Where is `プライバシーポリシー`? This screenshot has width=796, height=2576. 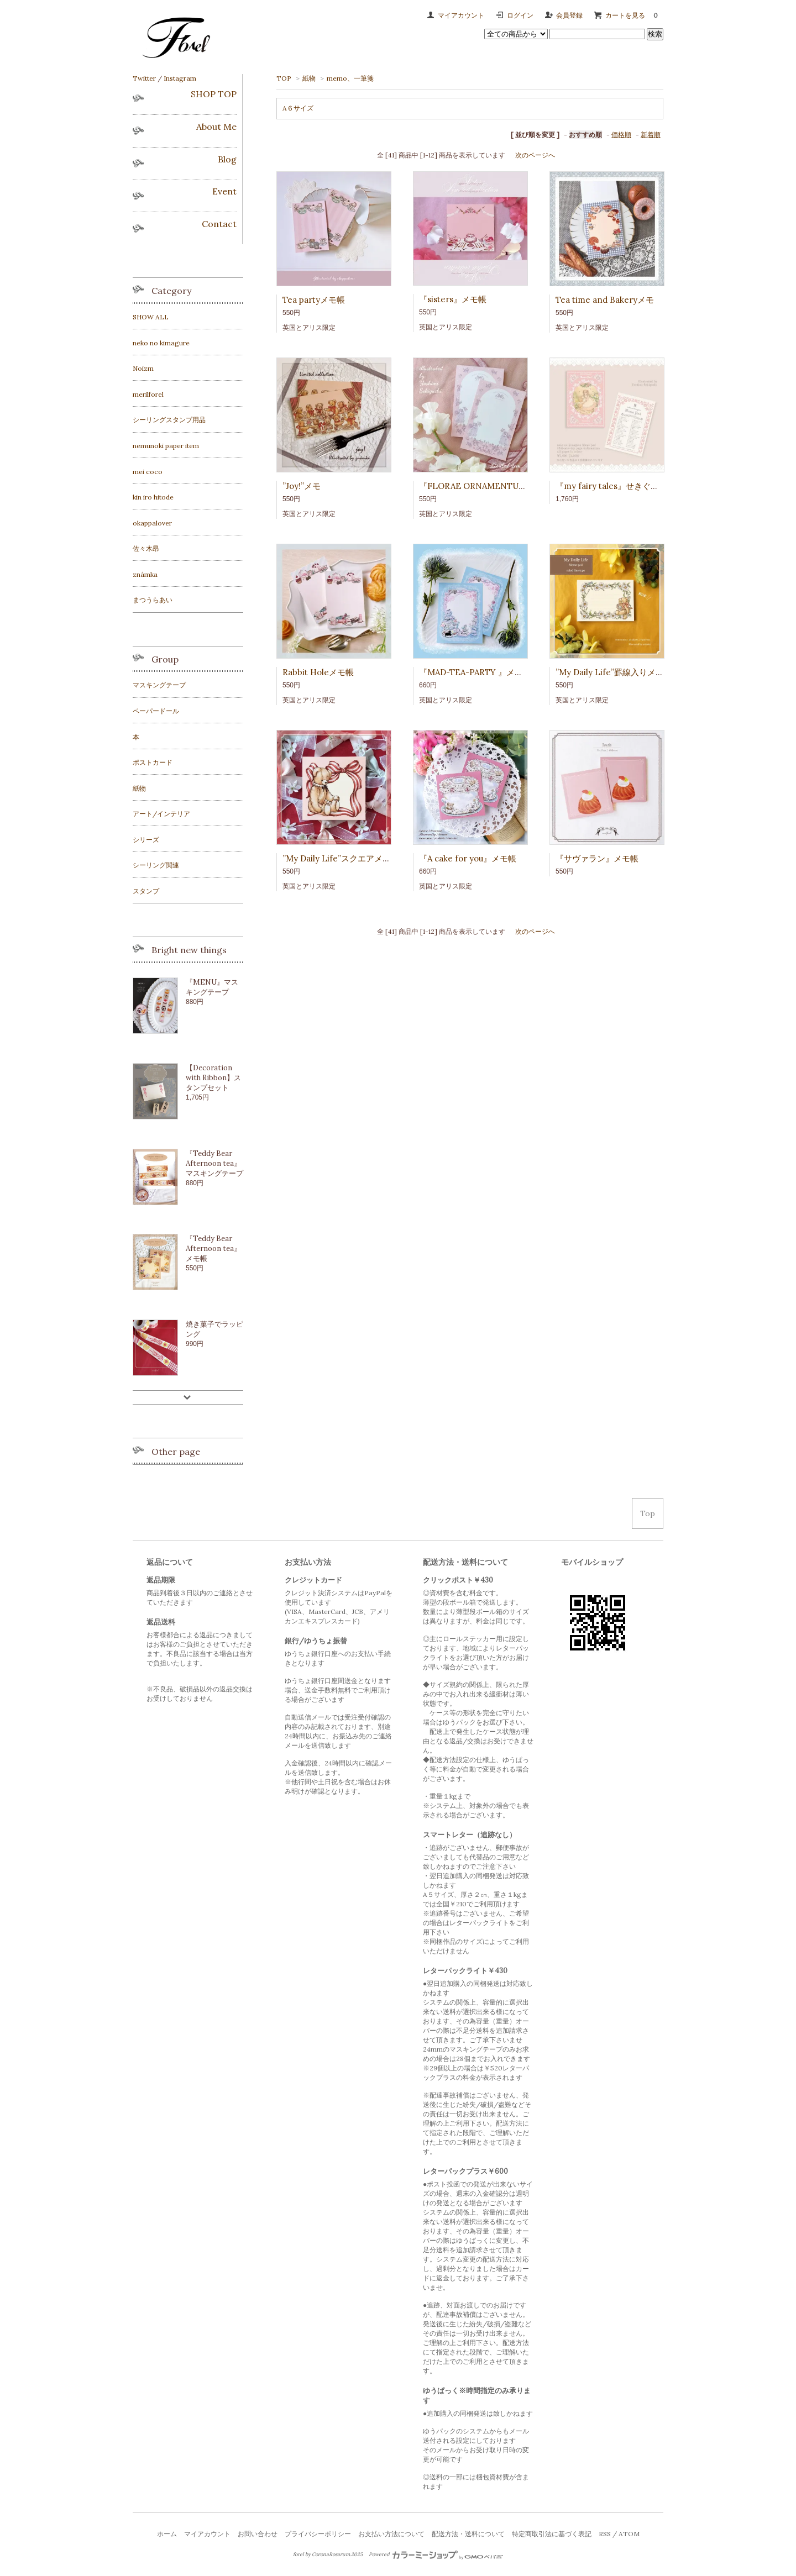 プライバシーポリシー is located at coordinates (318, 2534).